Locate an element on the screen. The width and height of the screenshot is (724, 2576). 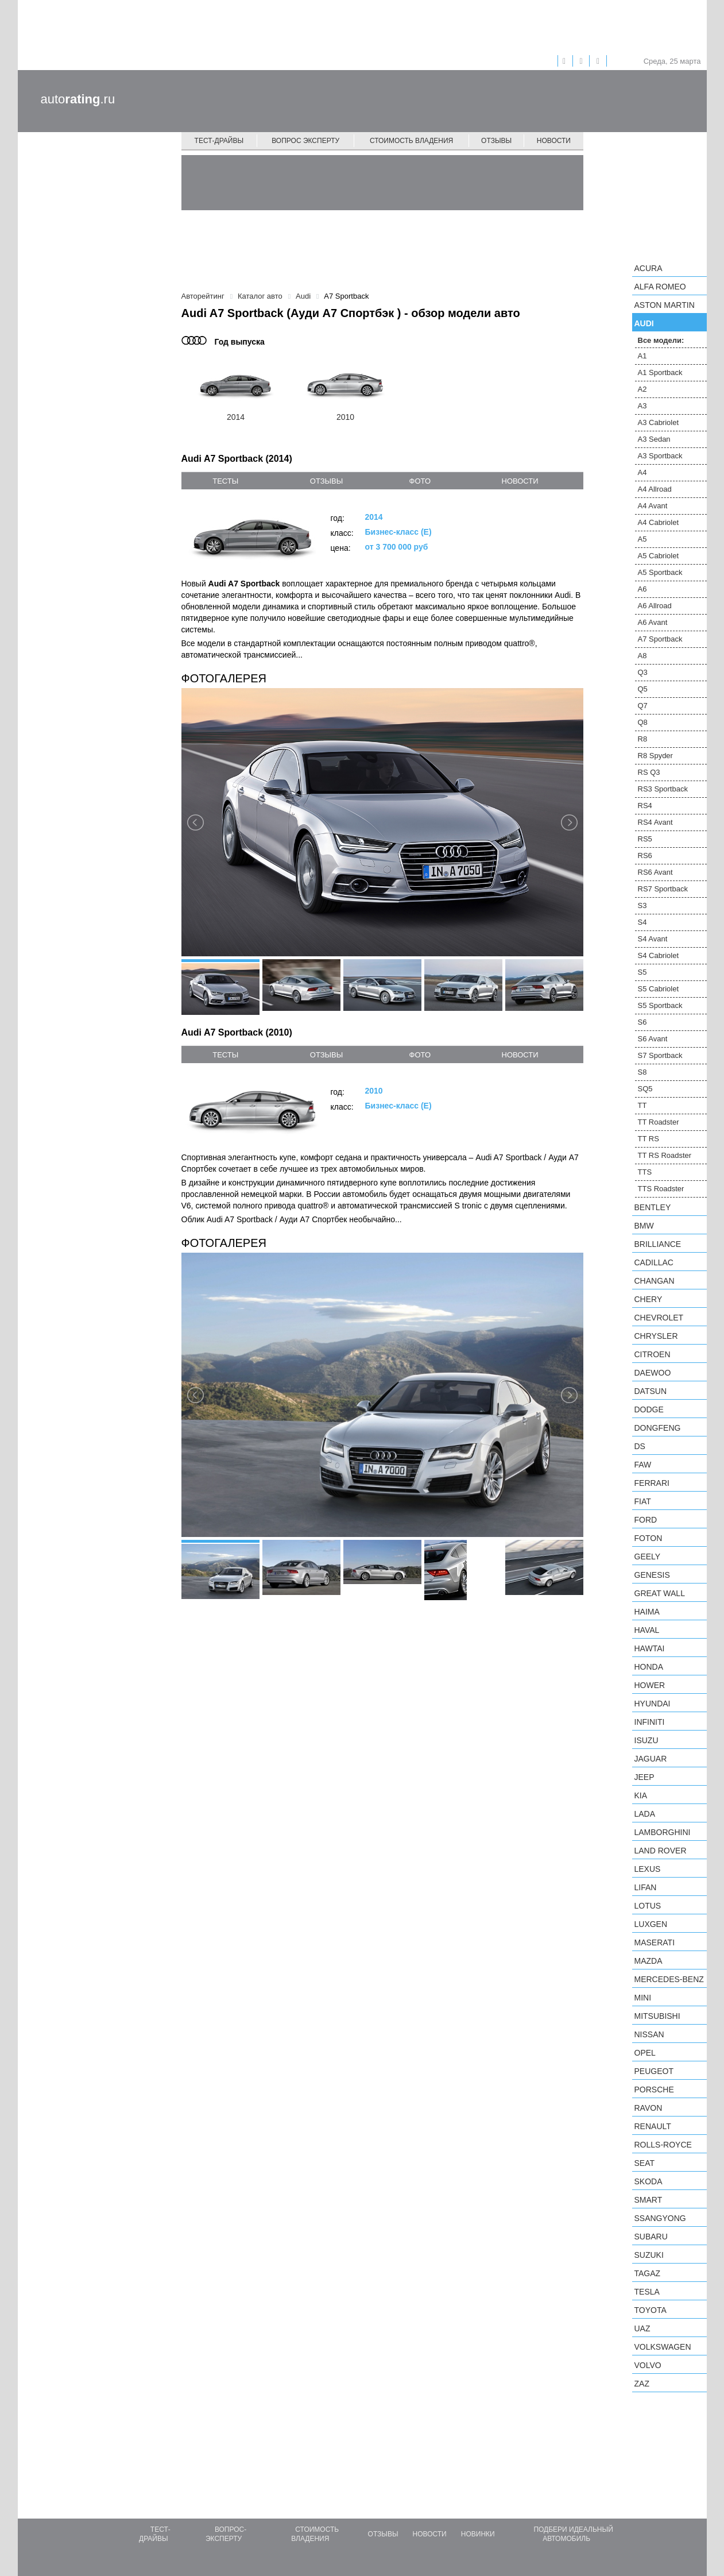
A4 Cabriolet is located at coordinates (658, 522).